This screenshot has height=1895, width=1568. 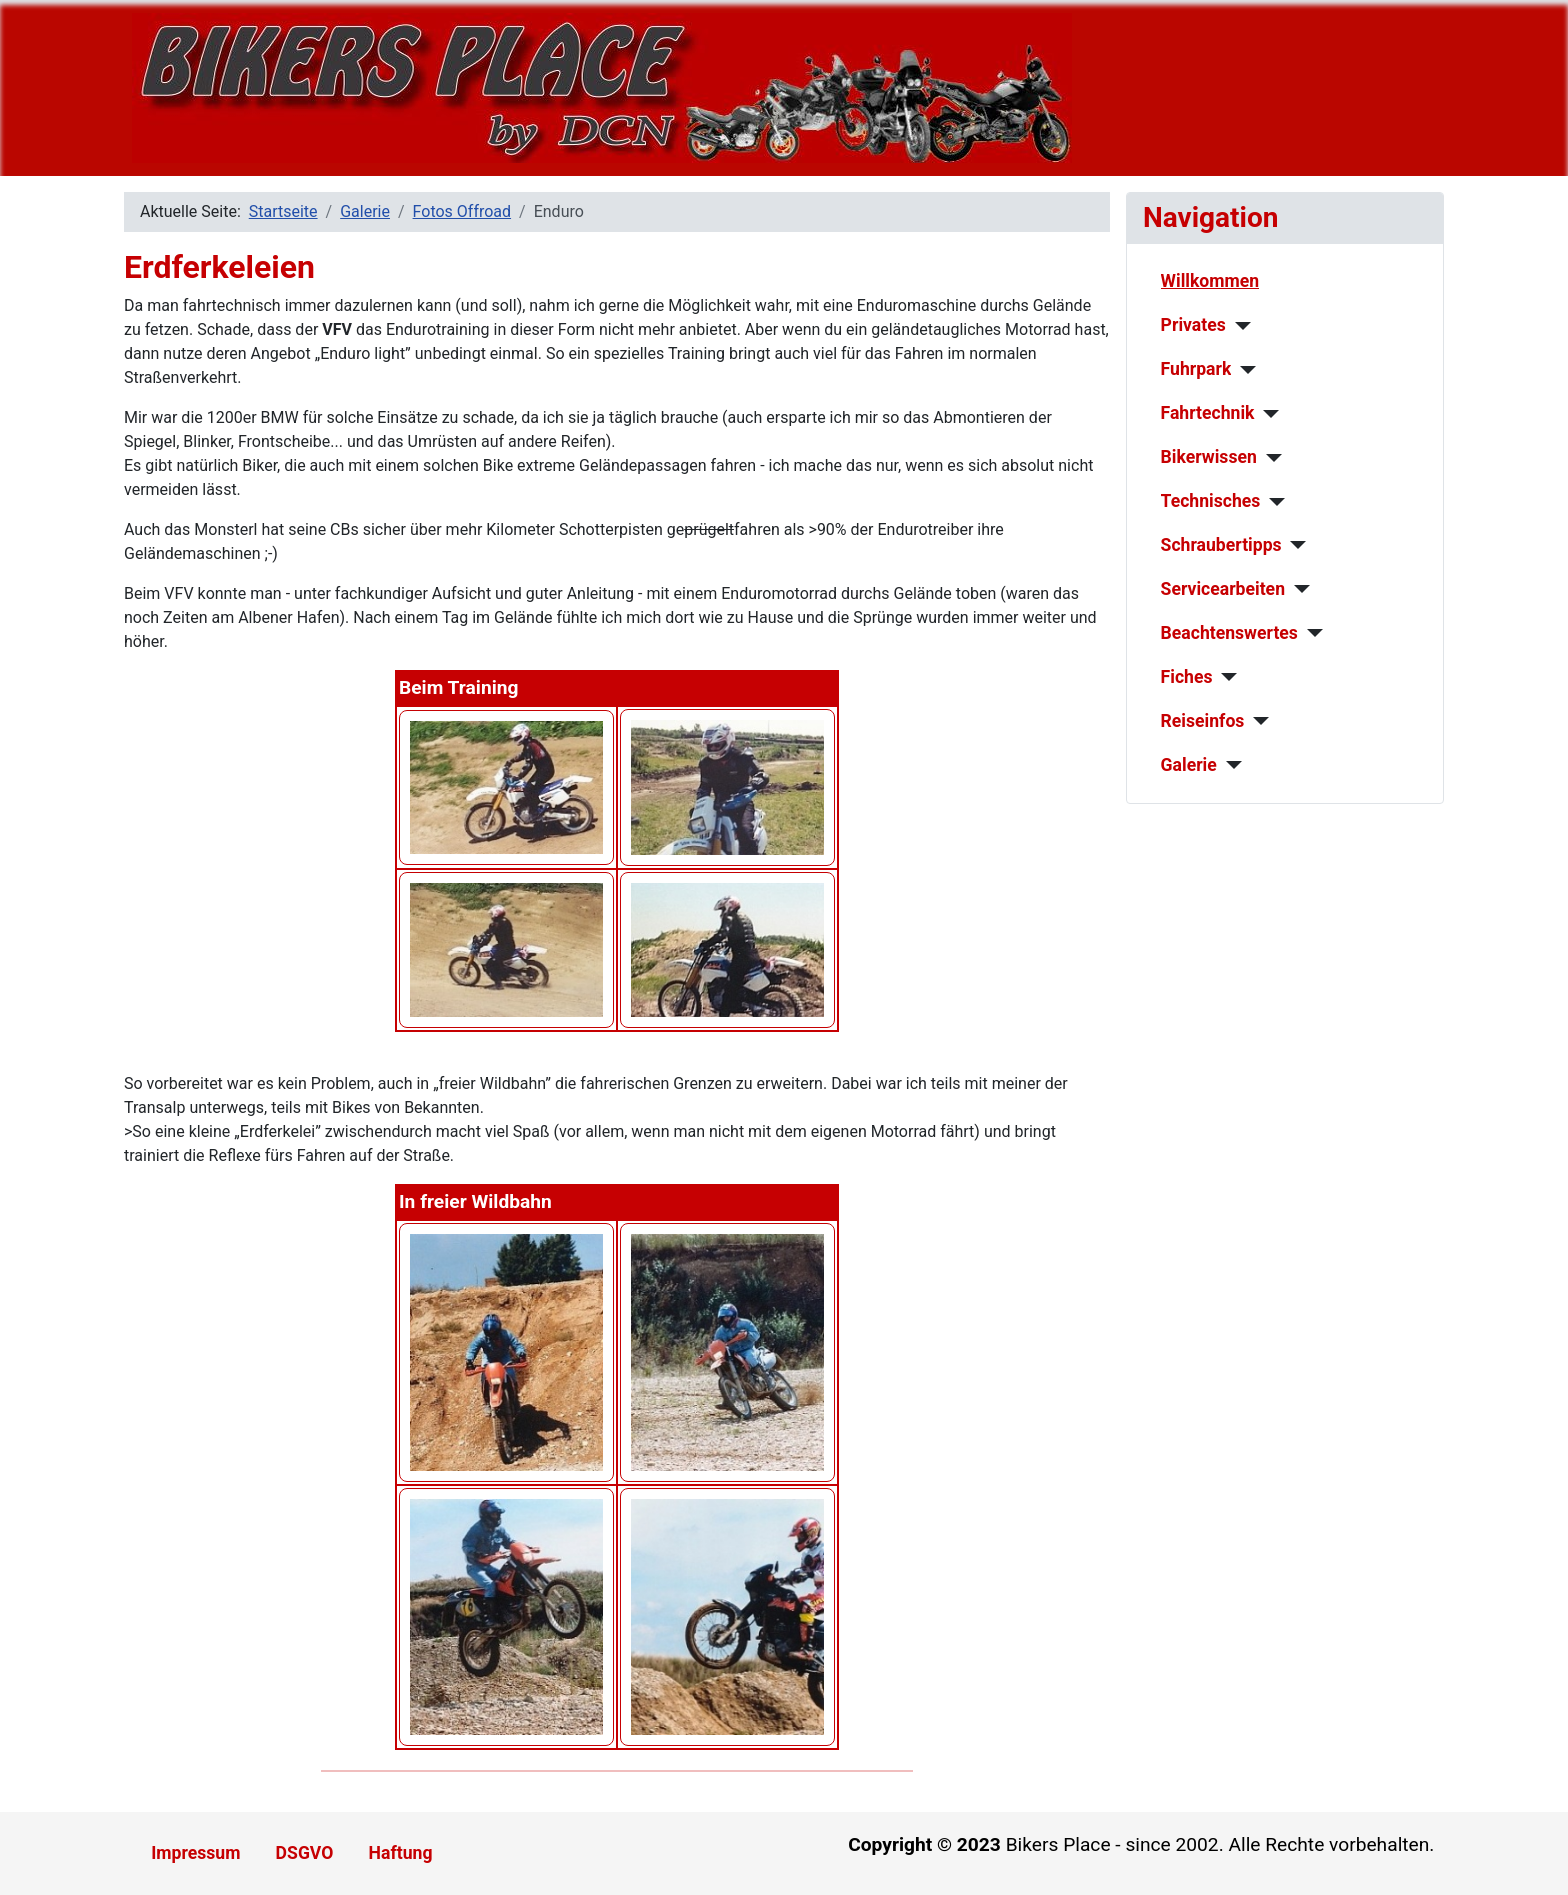 I want to click on Servicearbeiten, so click(x=1223, y=589).